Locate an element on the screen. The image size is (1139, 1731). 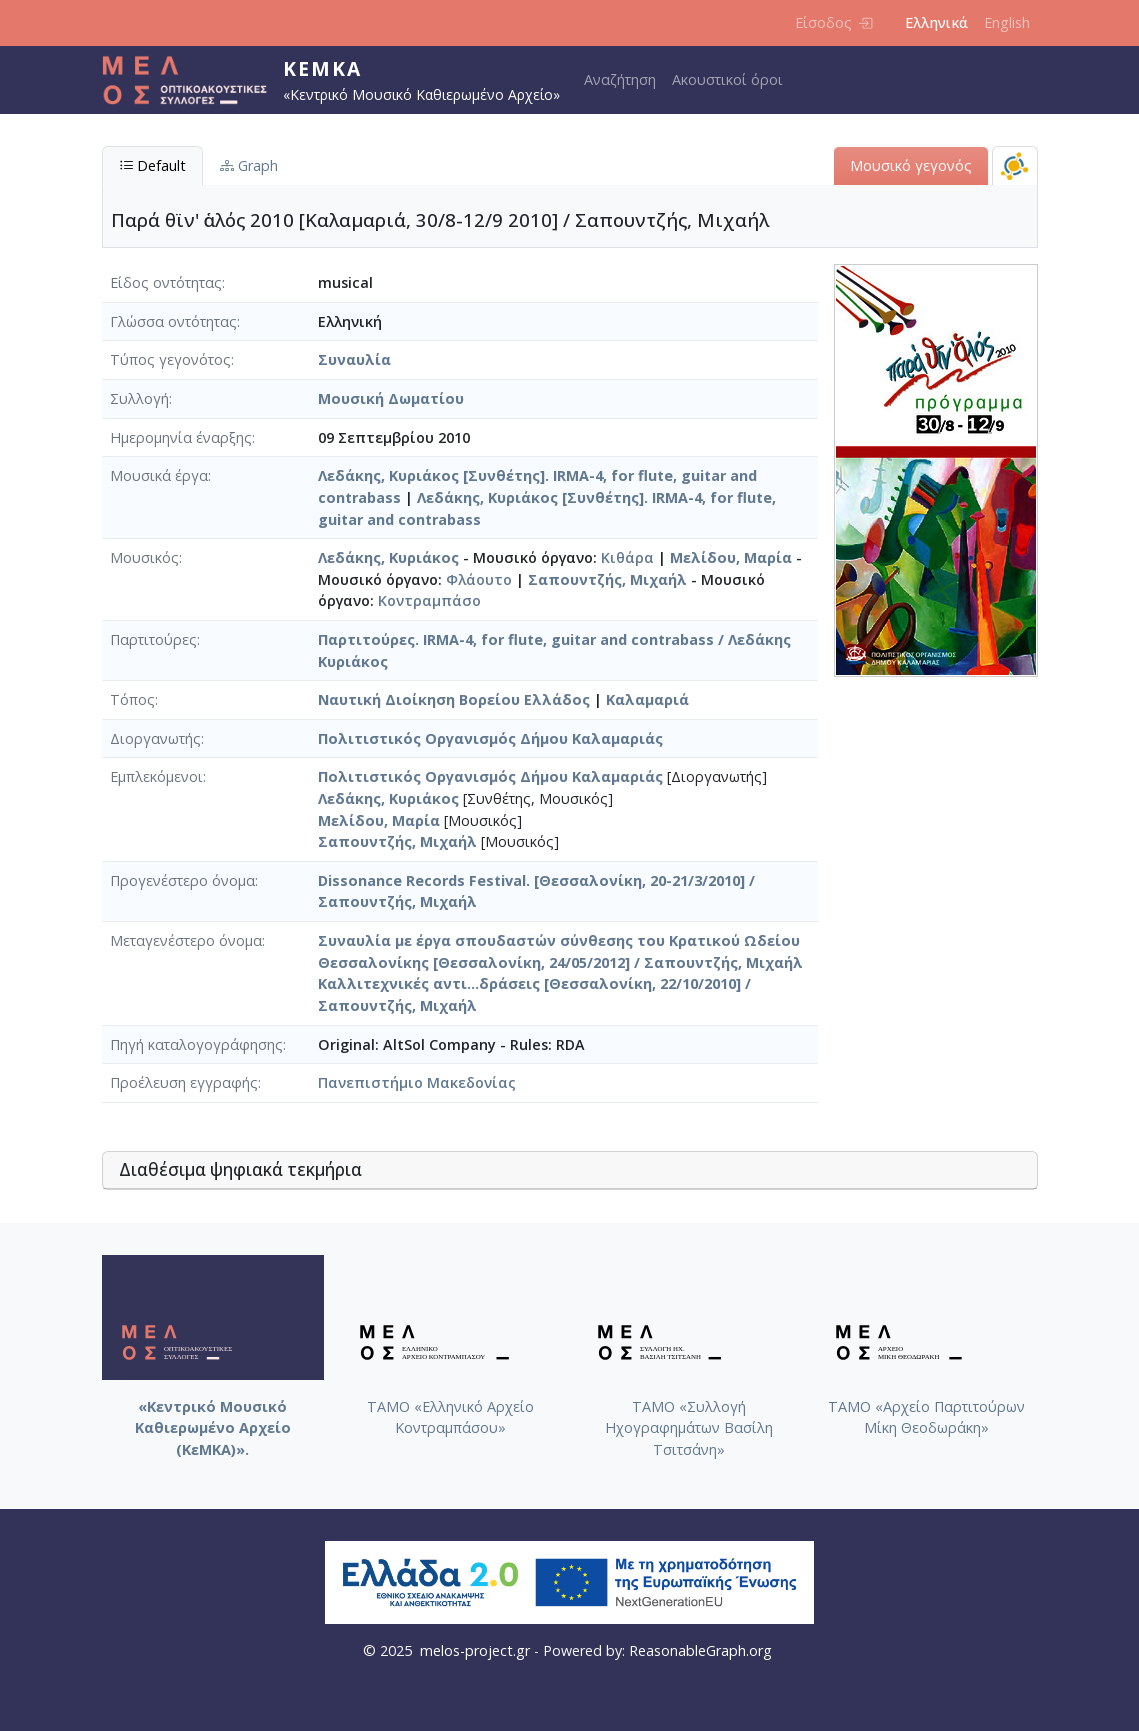
Μουσικός is located at coordinates (144, 557).